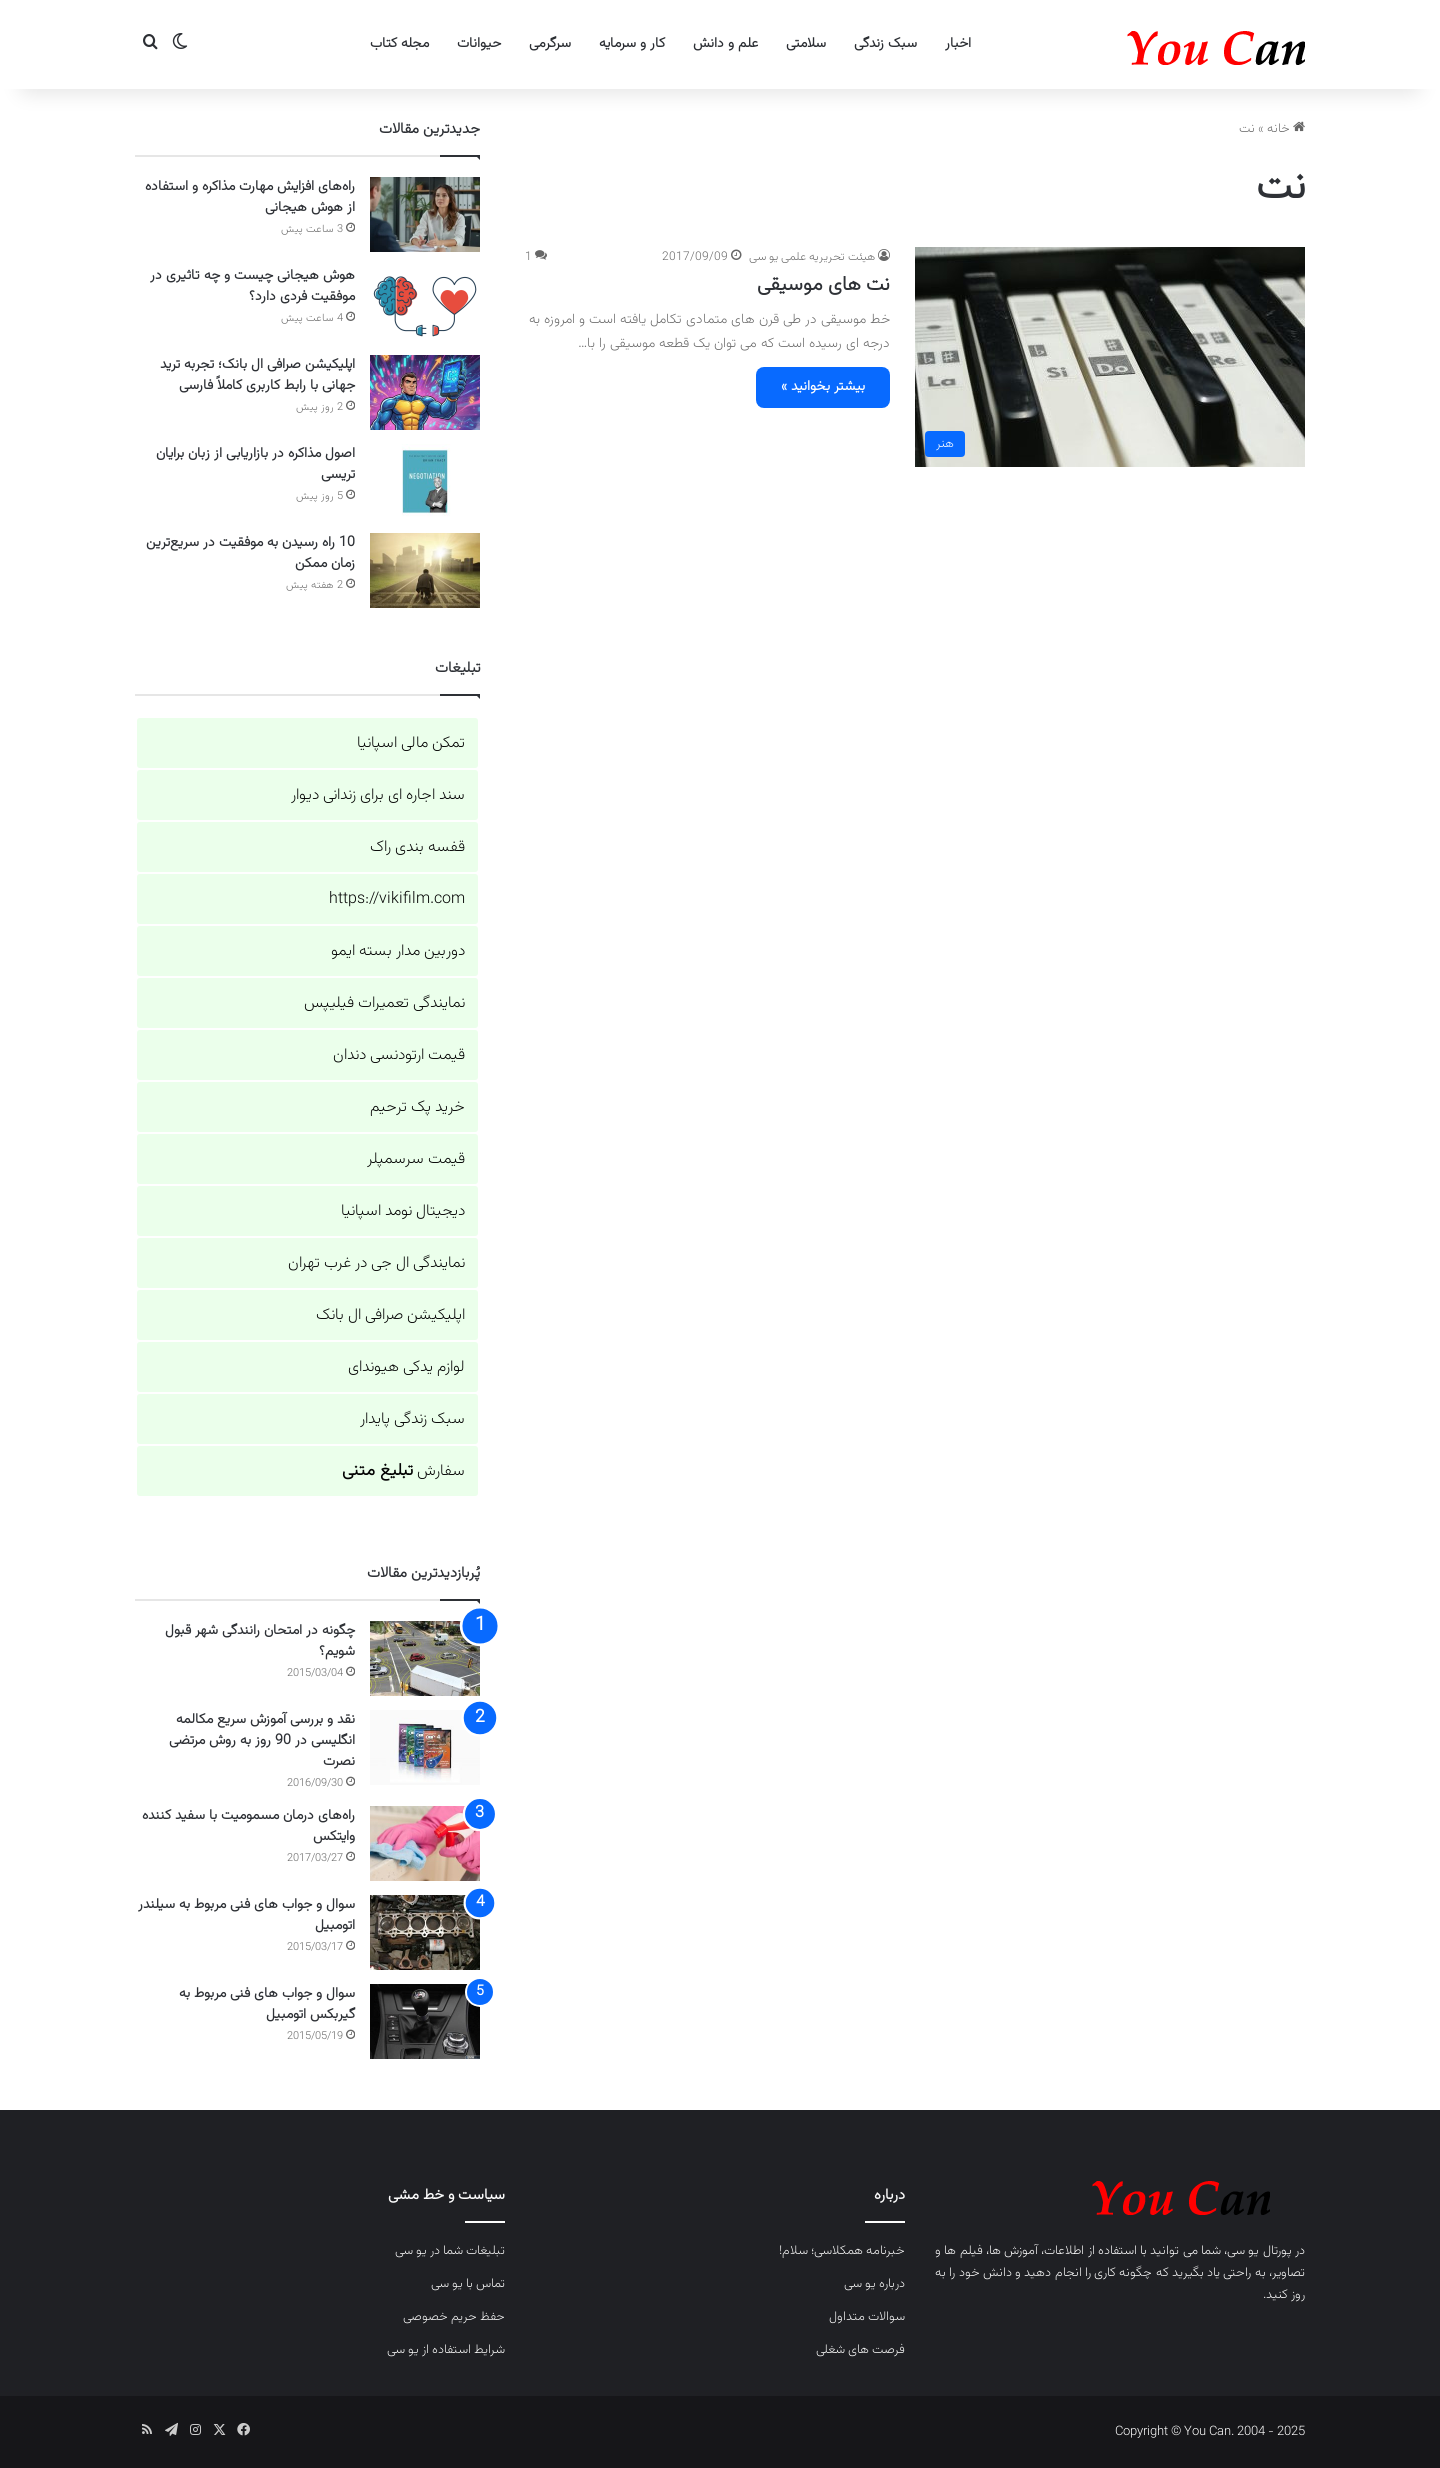 This screenshot has height=2468, width=1440. What do you see at coordinates (252, 286) in the screenshot?
I see `هوش هیجانی چیست و چه تاثیری در موفقیت فردی دارد؟` at bounding box center [252, 286].